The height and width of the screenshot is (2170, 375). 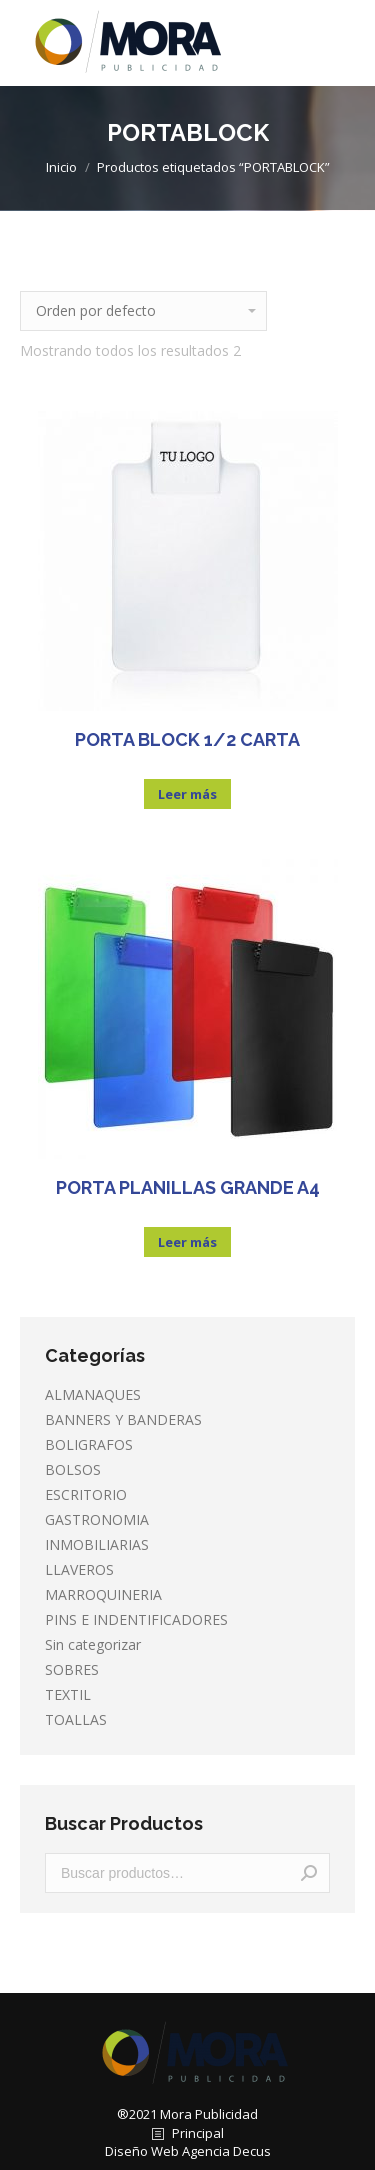 I want to click on PORTA BLOCK 1/2 CARTA, so click(x=187, y=739).